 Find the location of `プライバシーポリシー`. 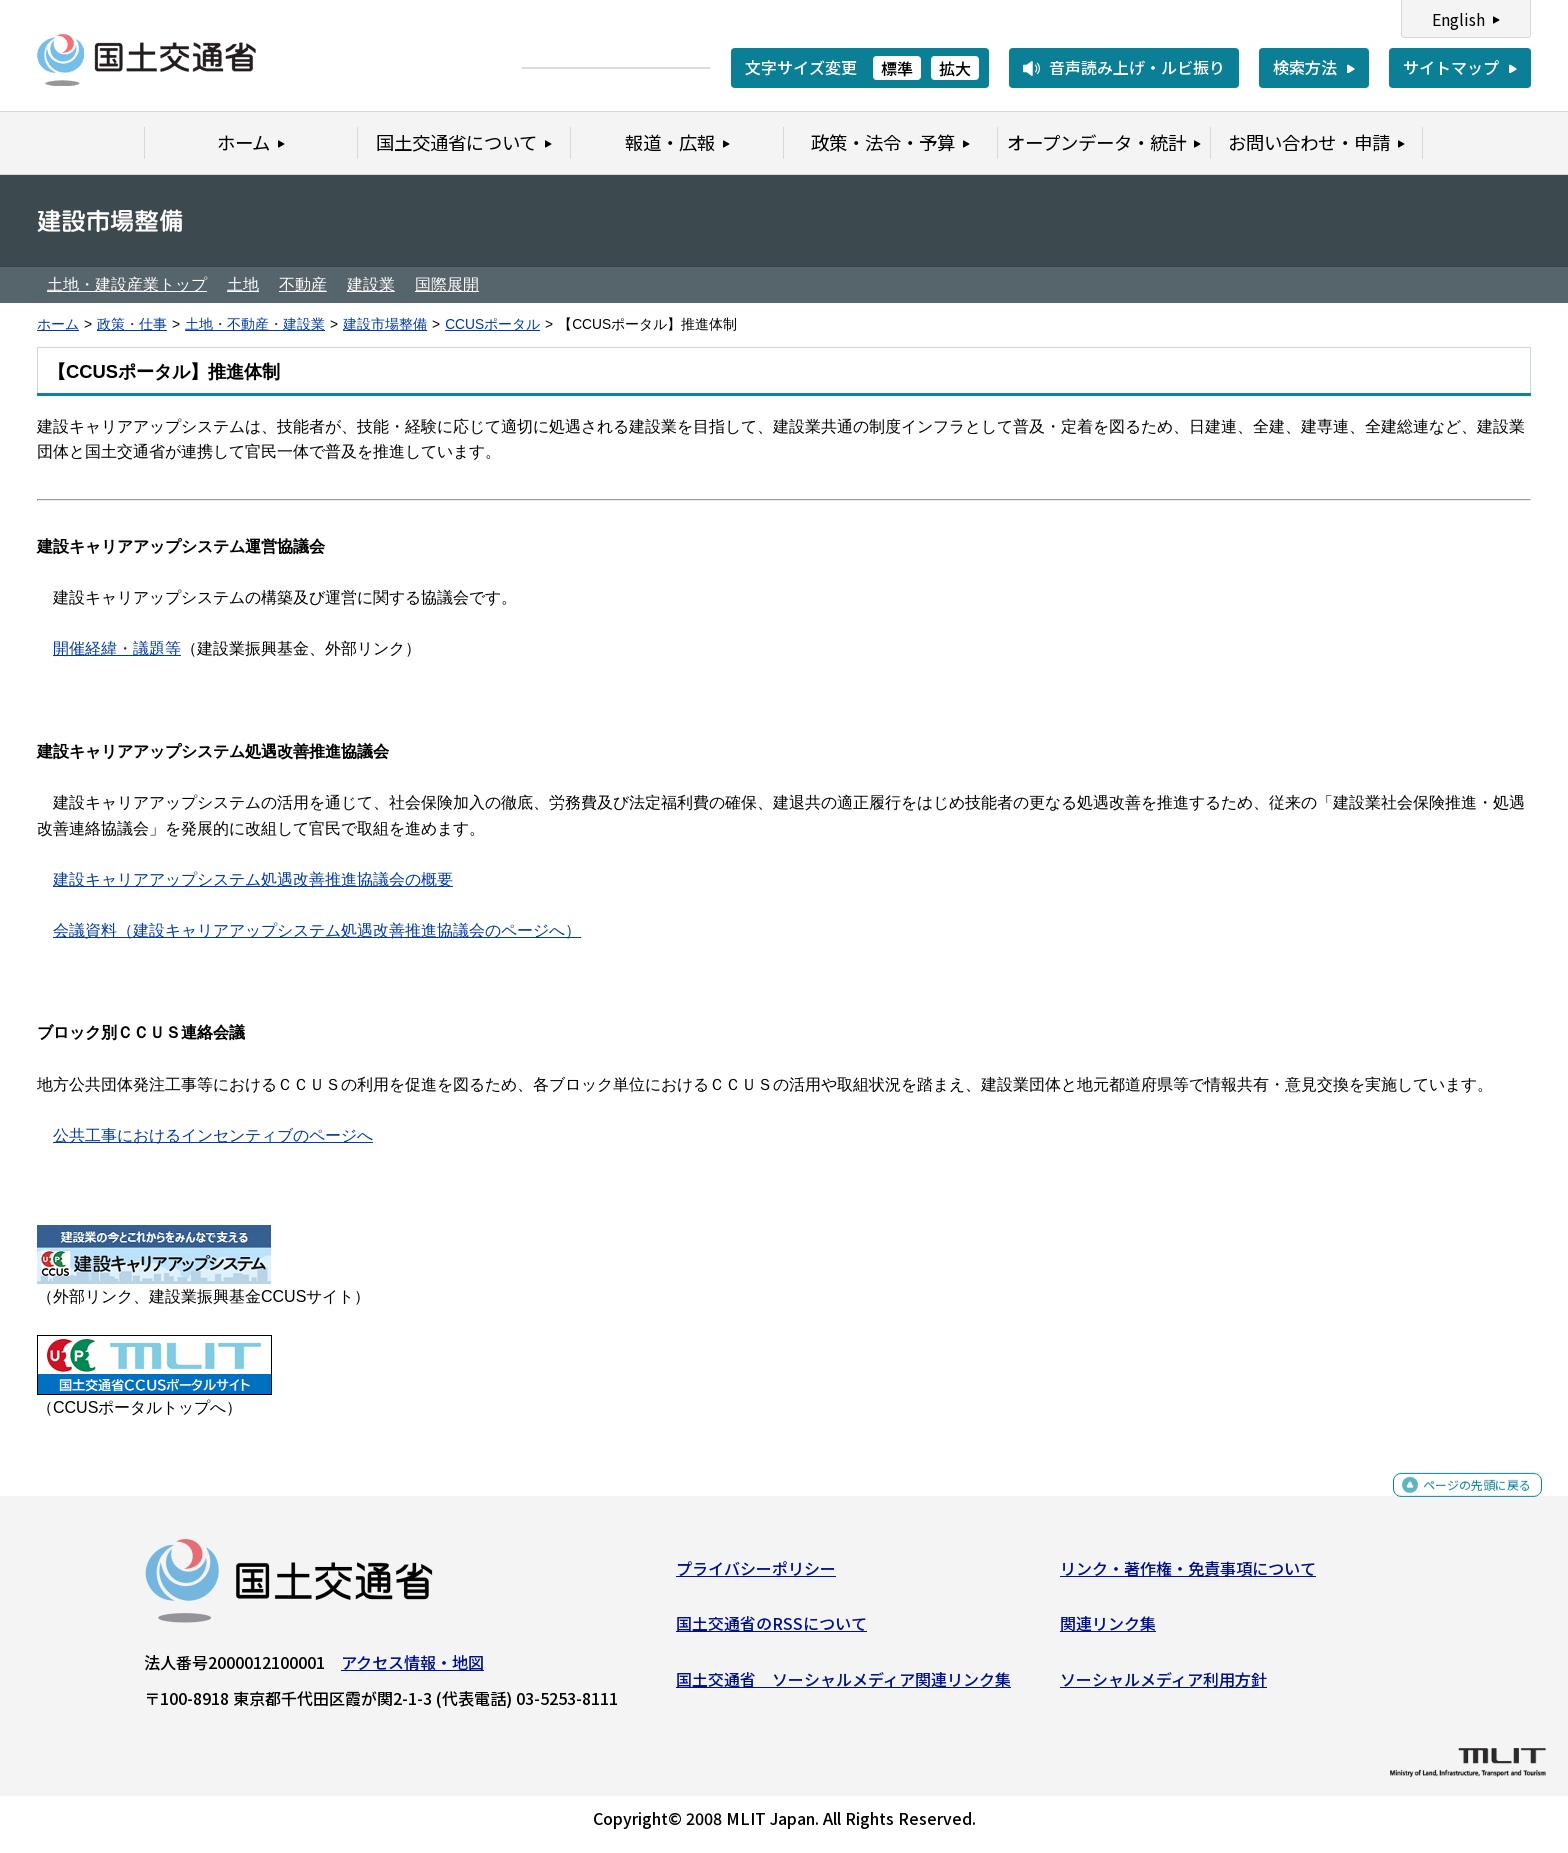

プライバシーポリシー is located at coordinates (756, 1575).